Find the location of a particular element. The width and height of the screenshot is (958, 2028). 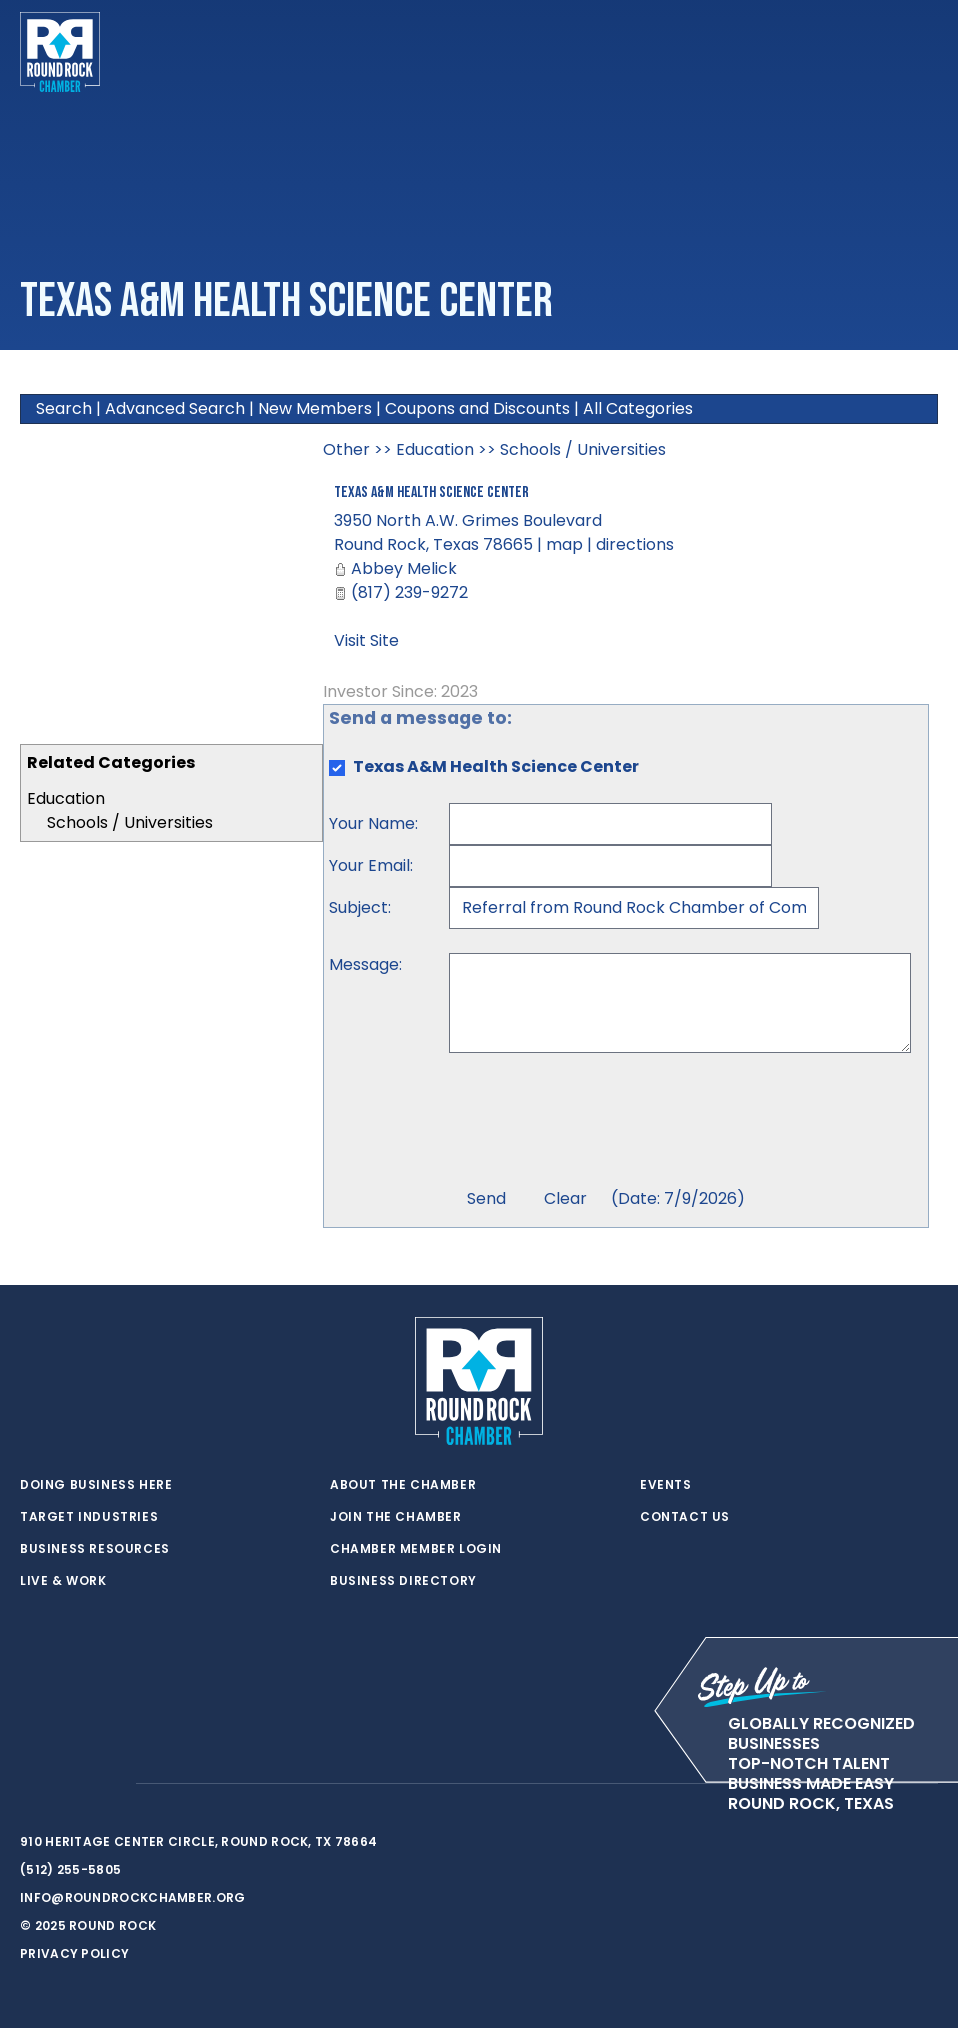

map is located at coordinates (564, 544).